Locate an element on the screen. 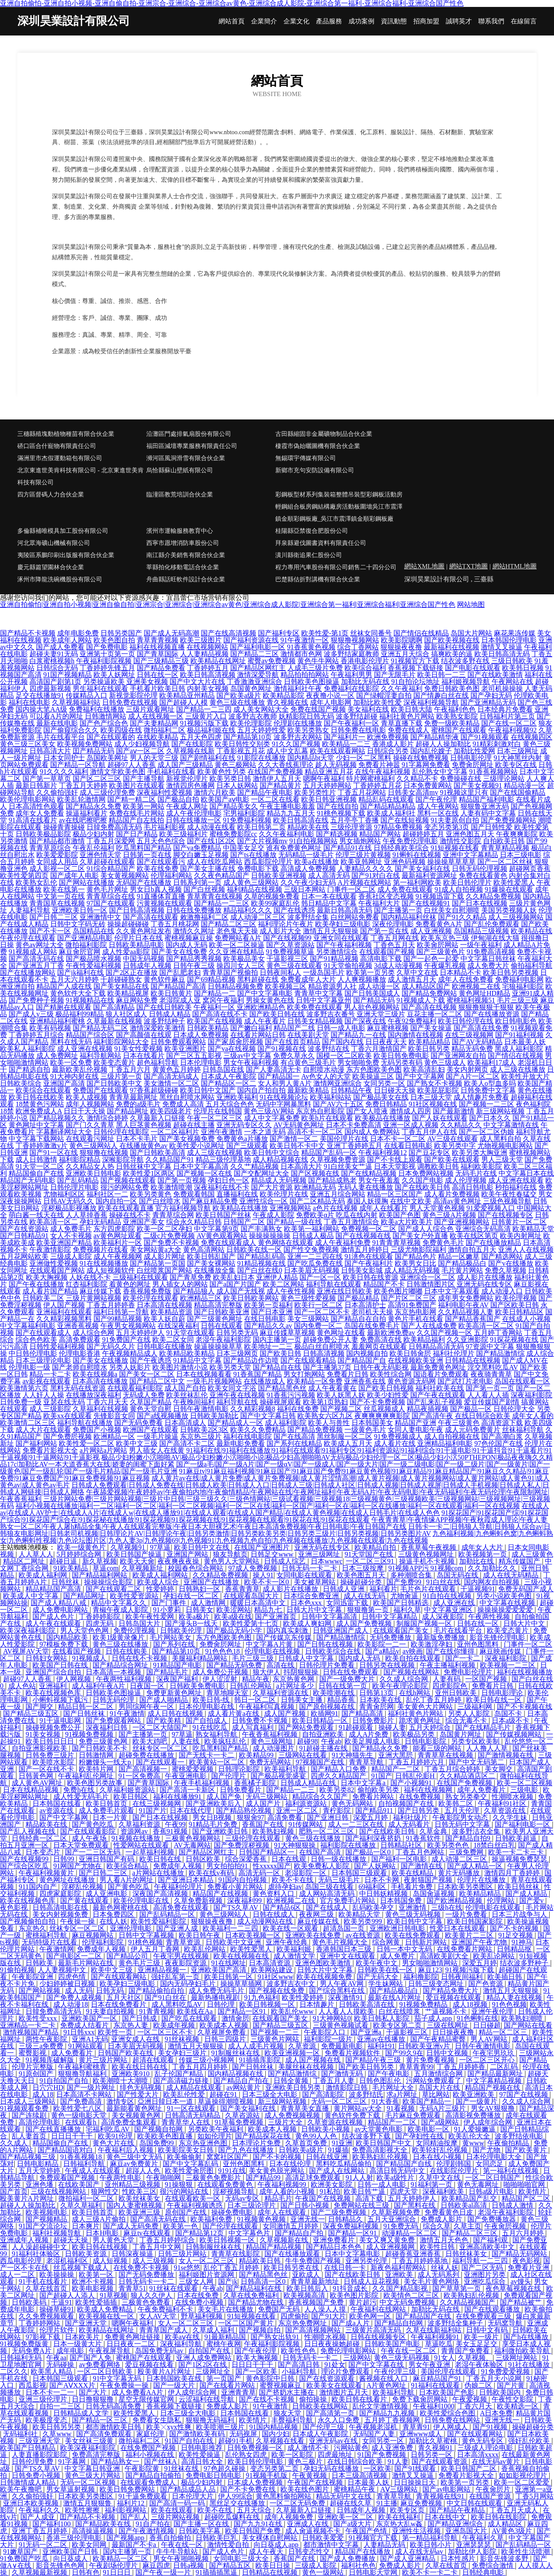 Image resolution: width=554 pixels, height=2576 pixels. 国产熟女出轨91 is located at coordinates (276, 2337).